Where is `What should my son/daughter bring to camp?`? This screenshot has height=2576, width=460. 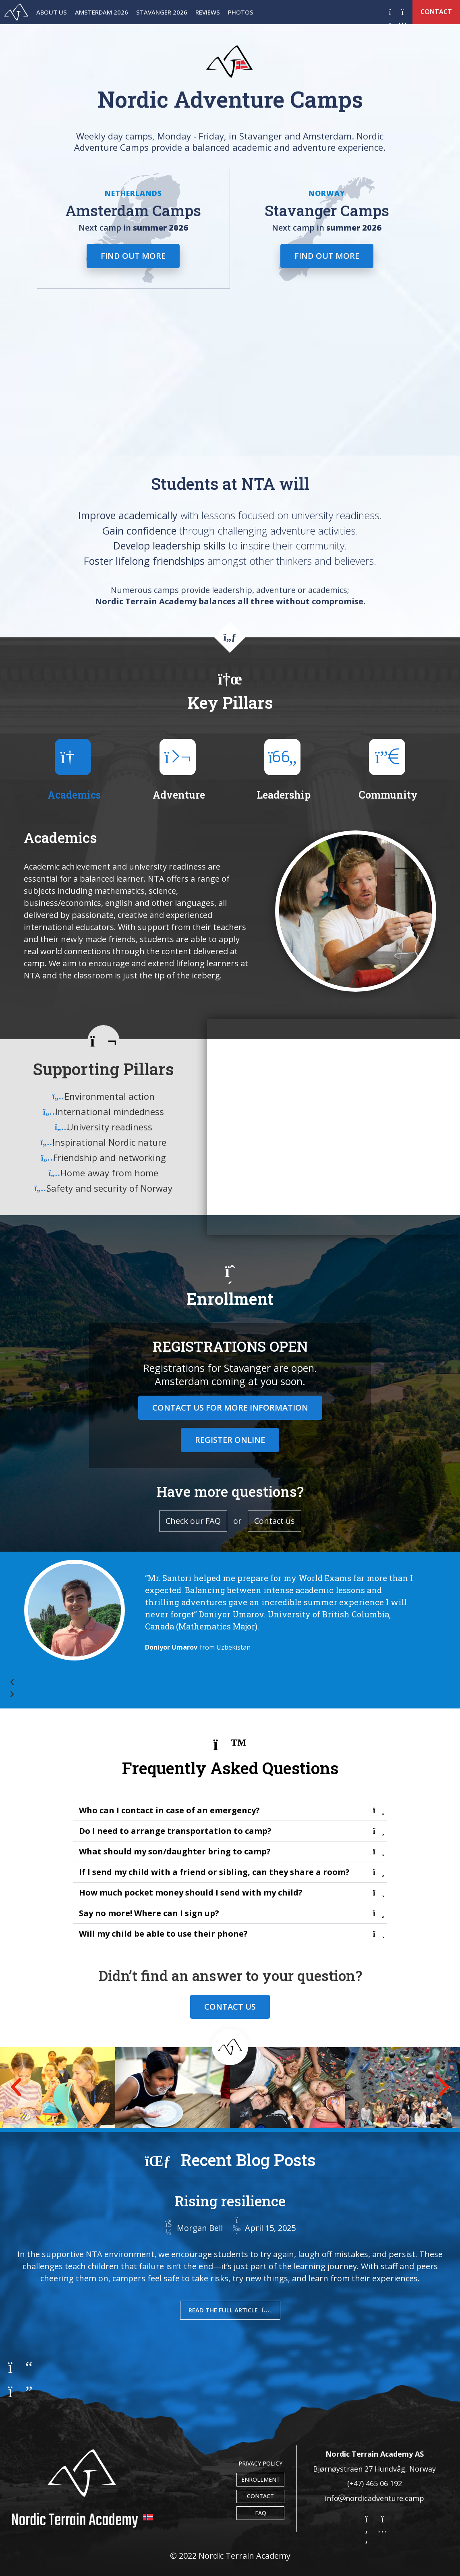 What should my son/daughter bring to camp? is located at coordinates (175, 1851).